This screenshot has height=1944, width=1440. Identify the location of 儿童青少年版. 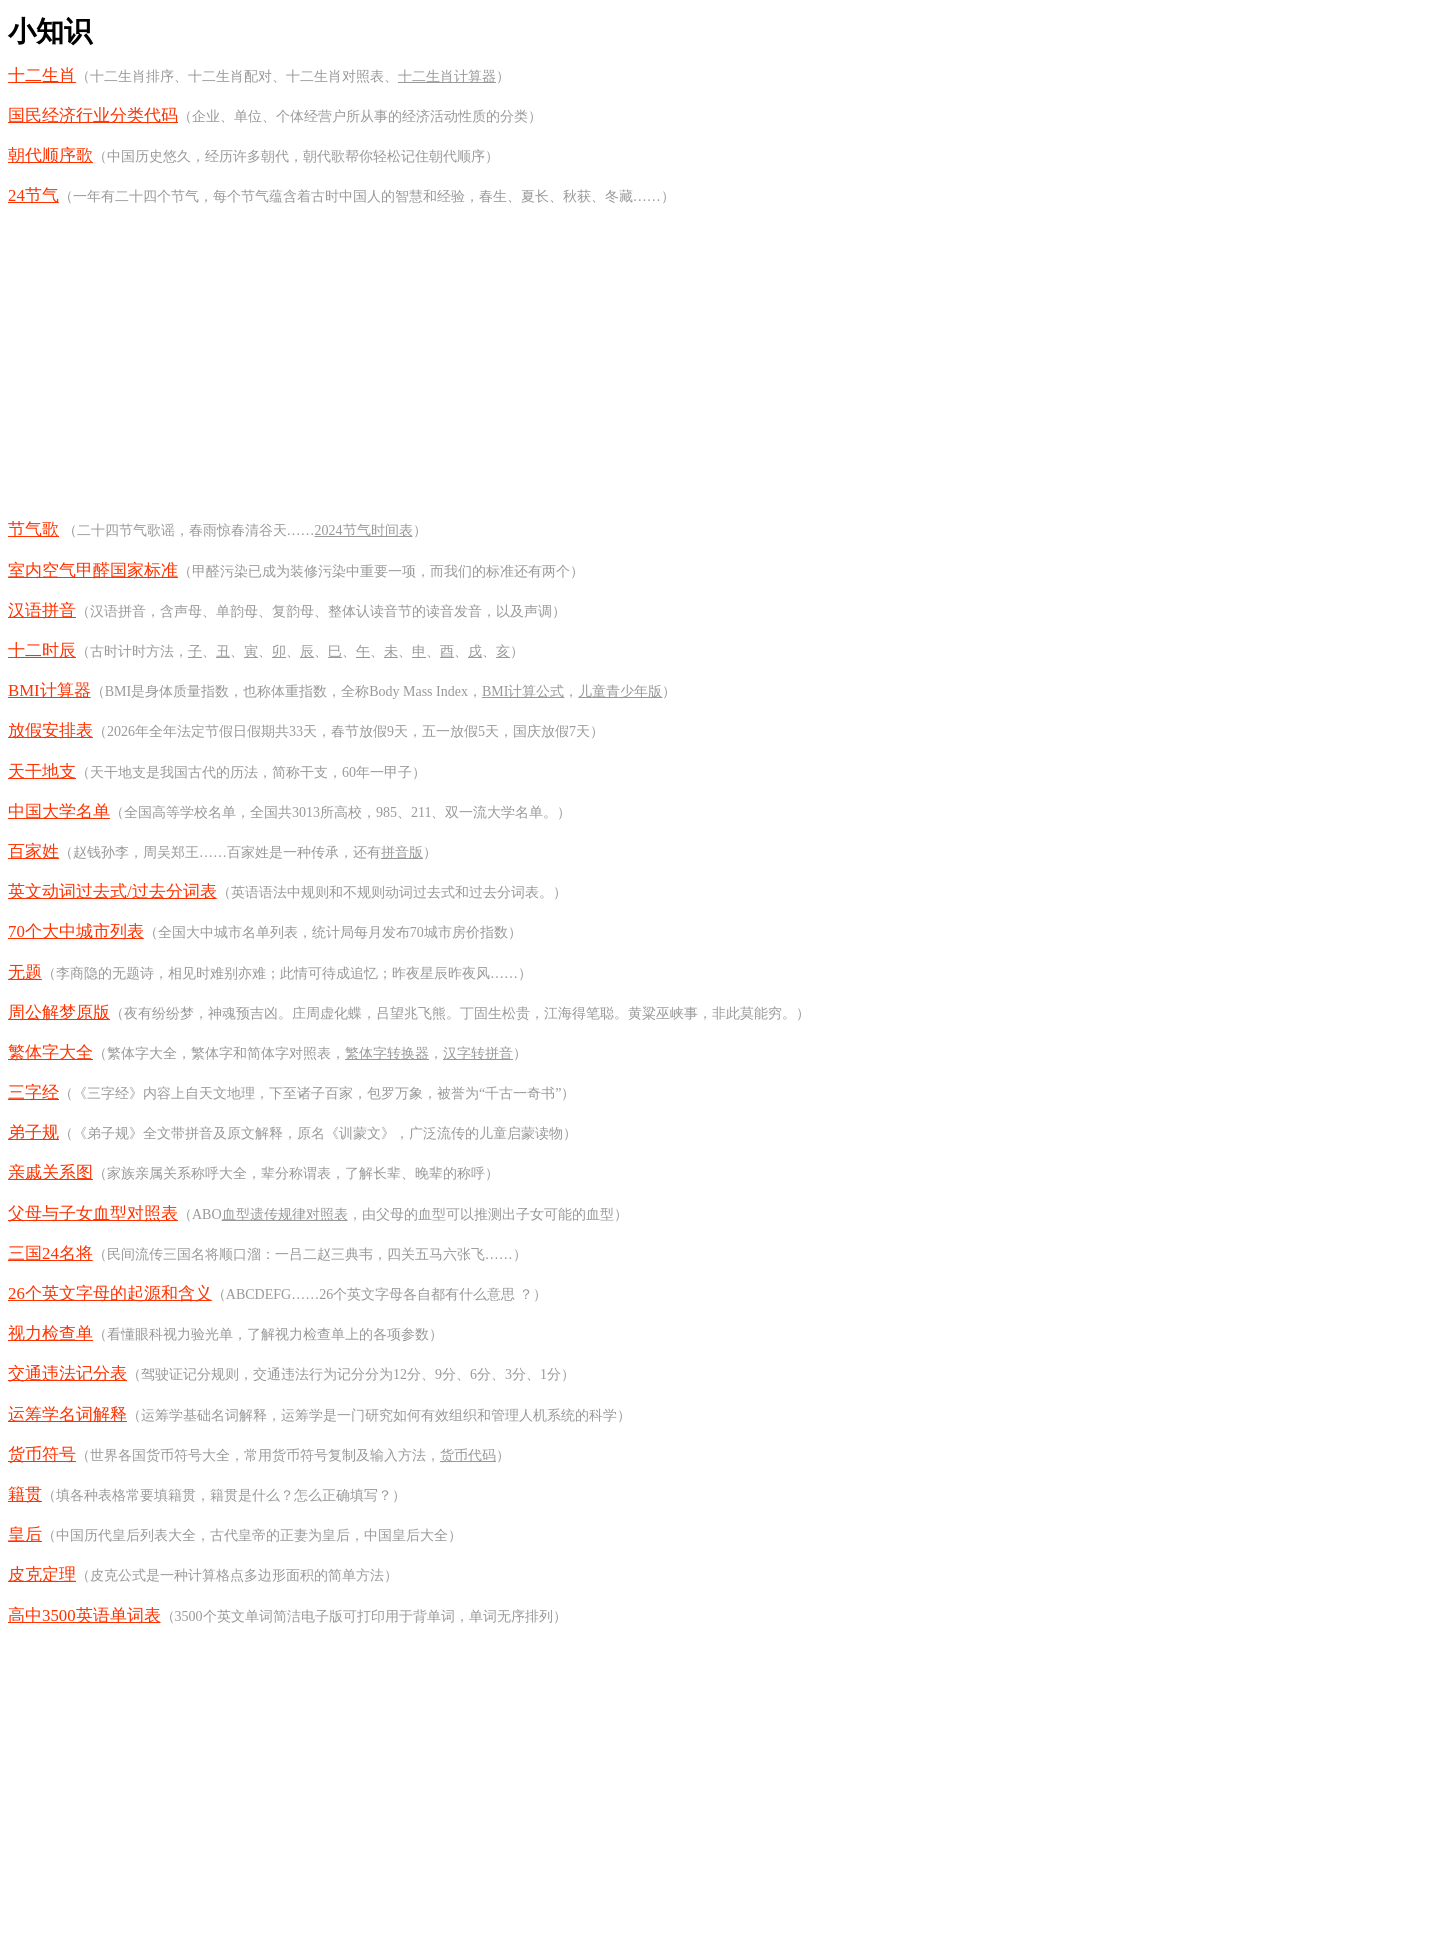
(620, 691).